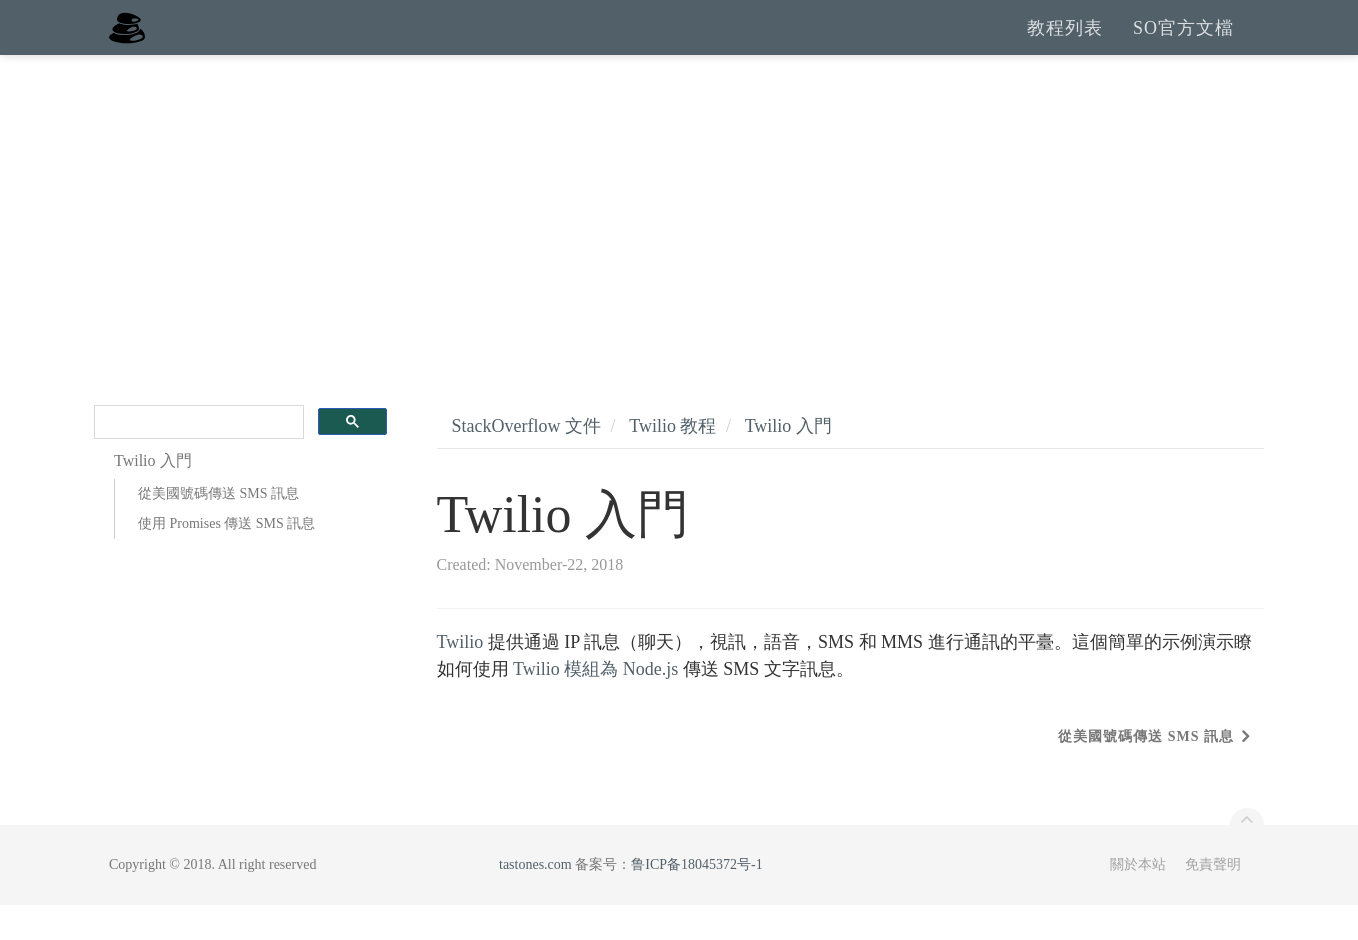 Image resolution: width=1358 pixels, height=940 pixels. Describe the element at coordinates (226, 558) in the screenshot. I see `使用 Promises 傳送 SMS 訊息` at that location.